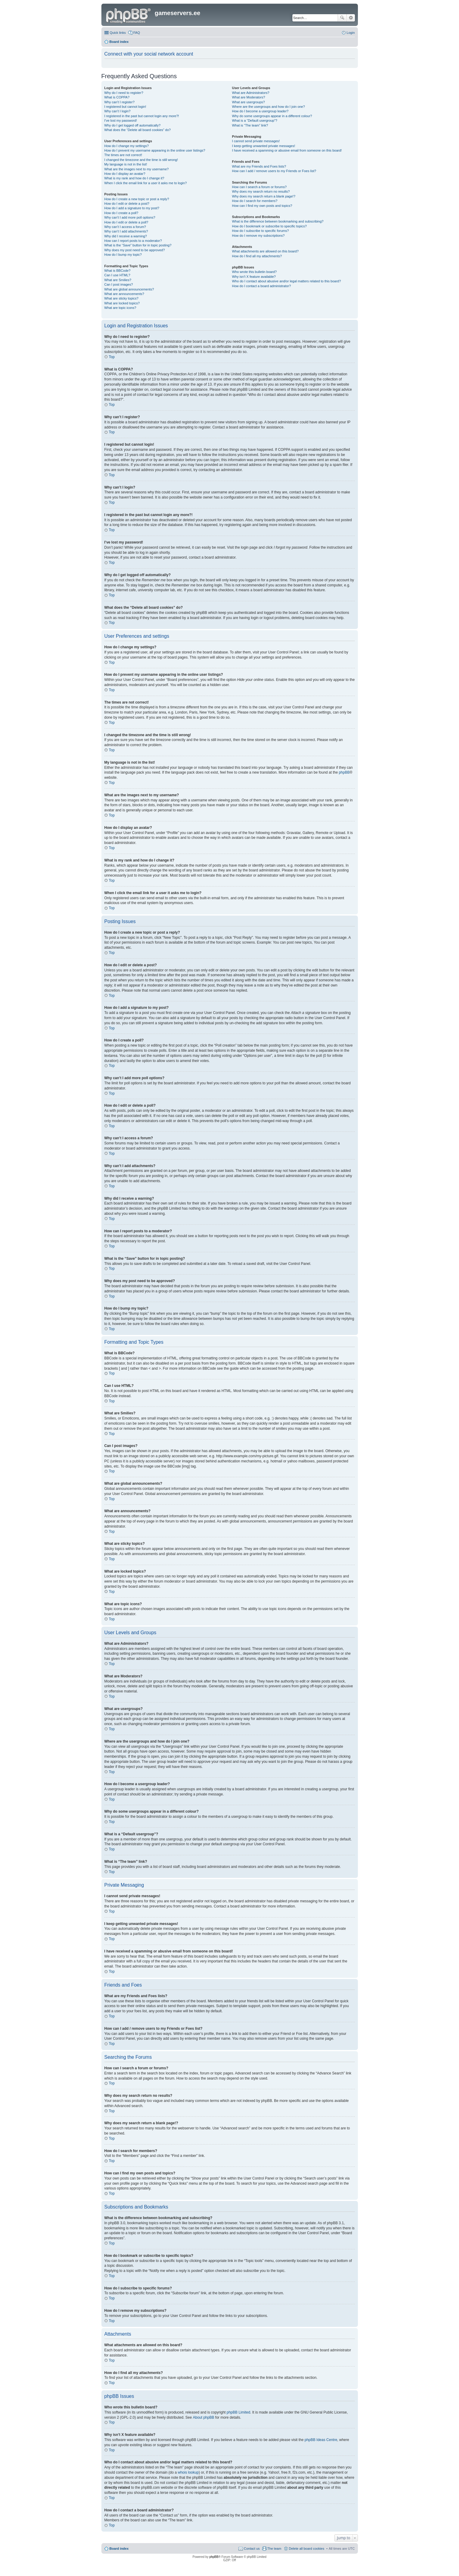 The width and height of the screenshot is (459, 2576). Describe the element at coordinates (136, 169) in the screenshot. I see `What are the images next to my username?` at that location.